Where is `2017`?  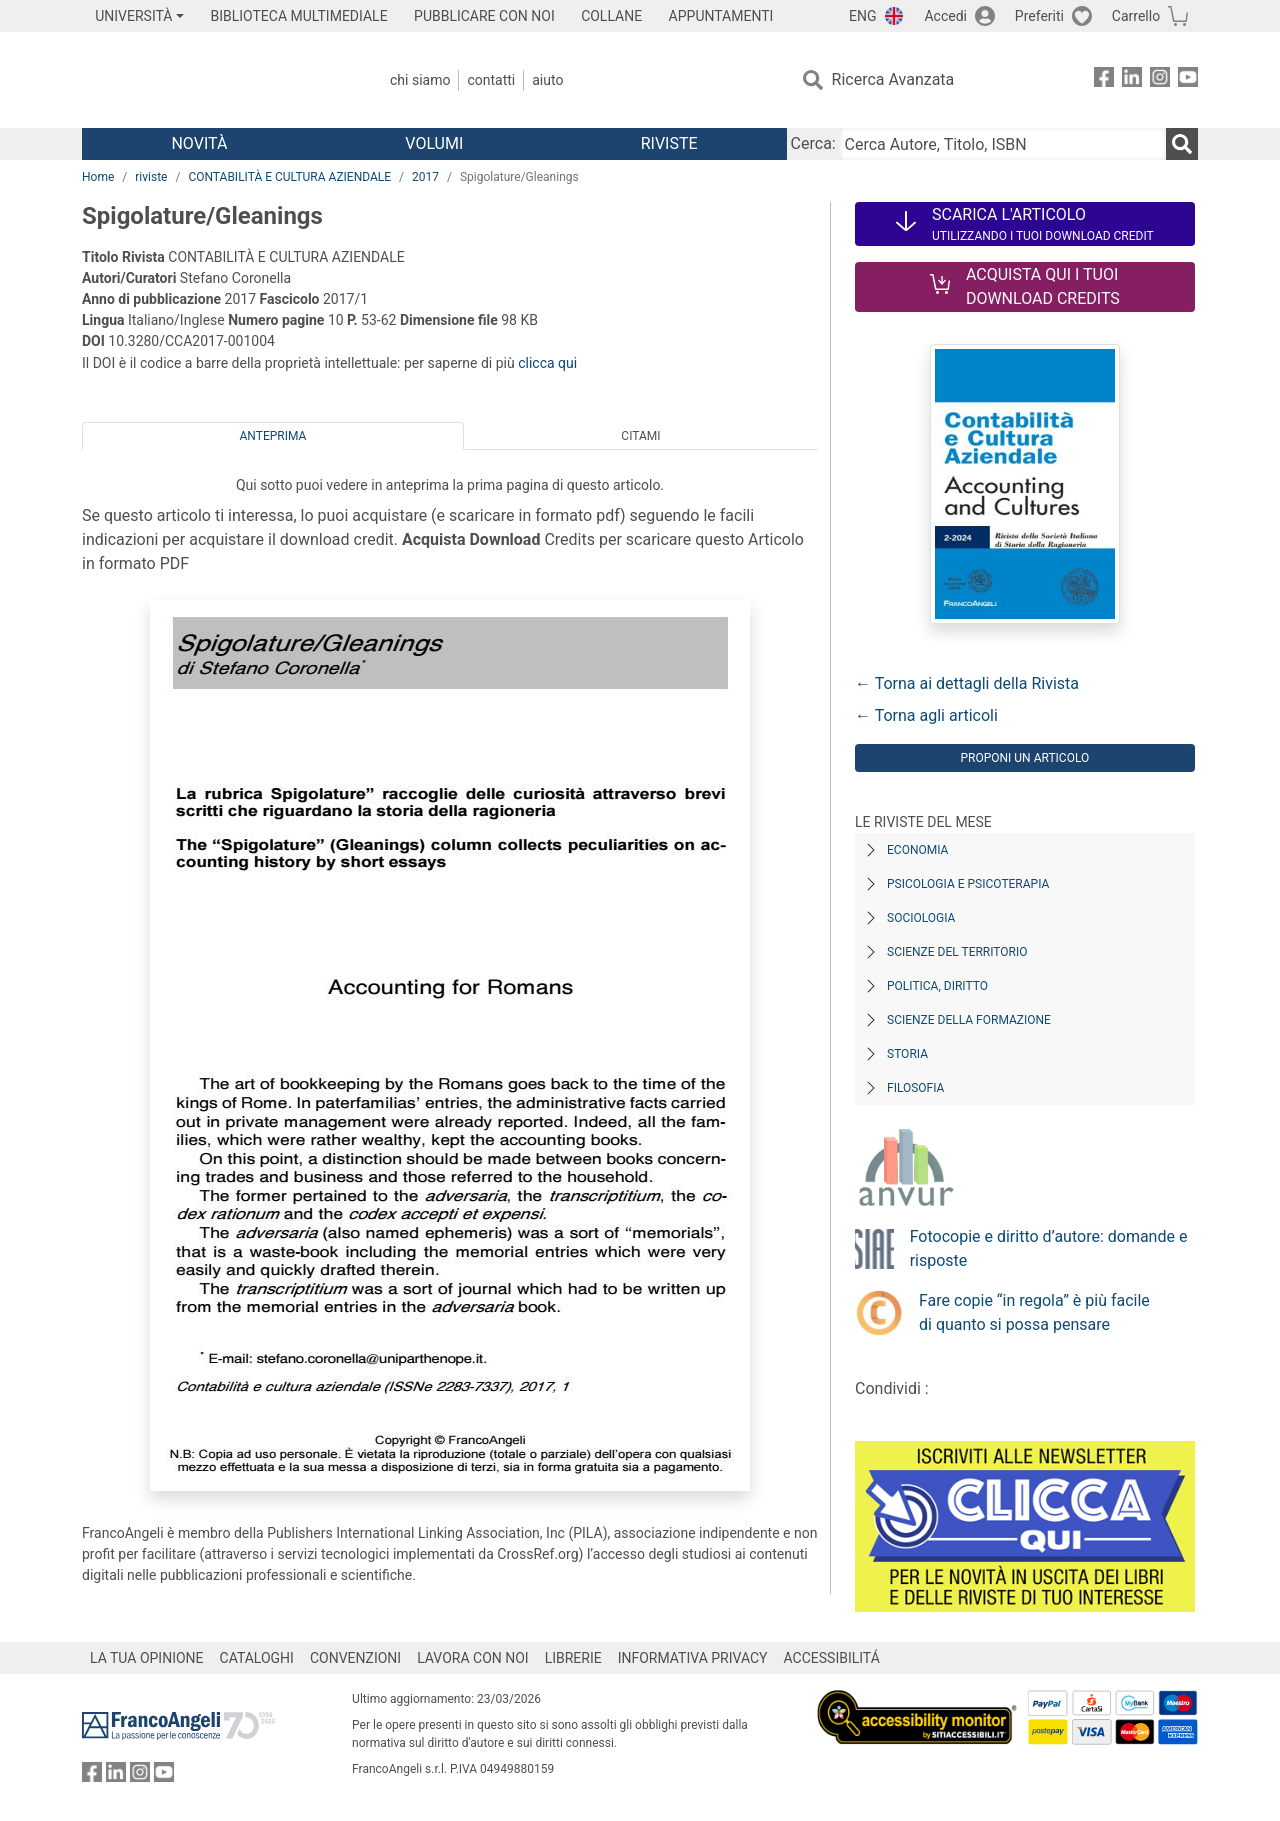
2017 is located at coordinates (425, 177).